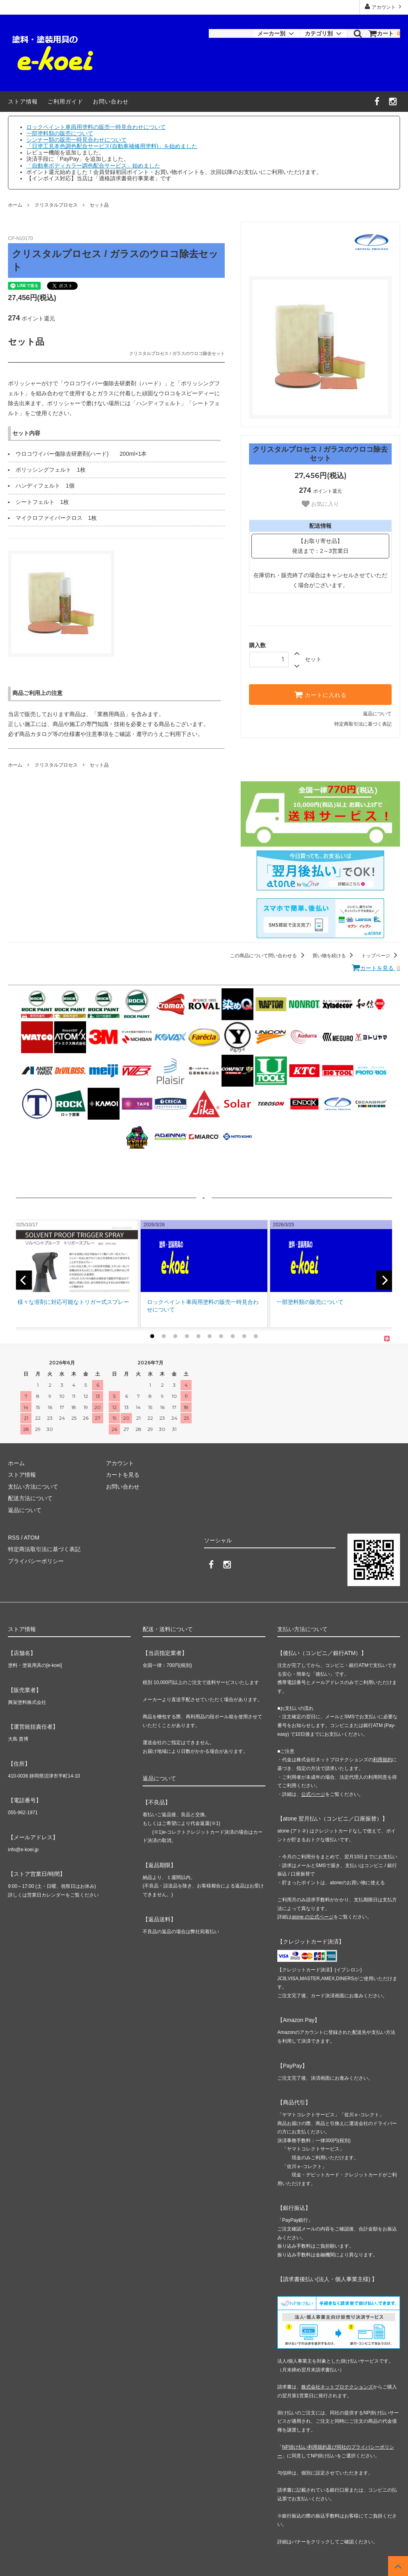  Describe the element at coordinates (93, 165) in the screenshot. I see `「自動車ボディカラー調色配合サービス」始めました` at that location.